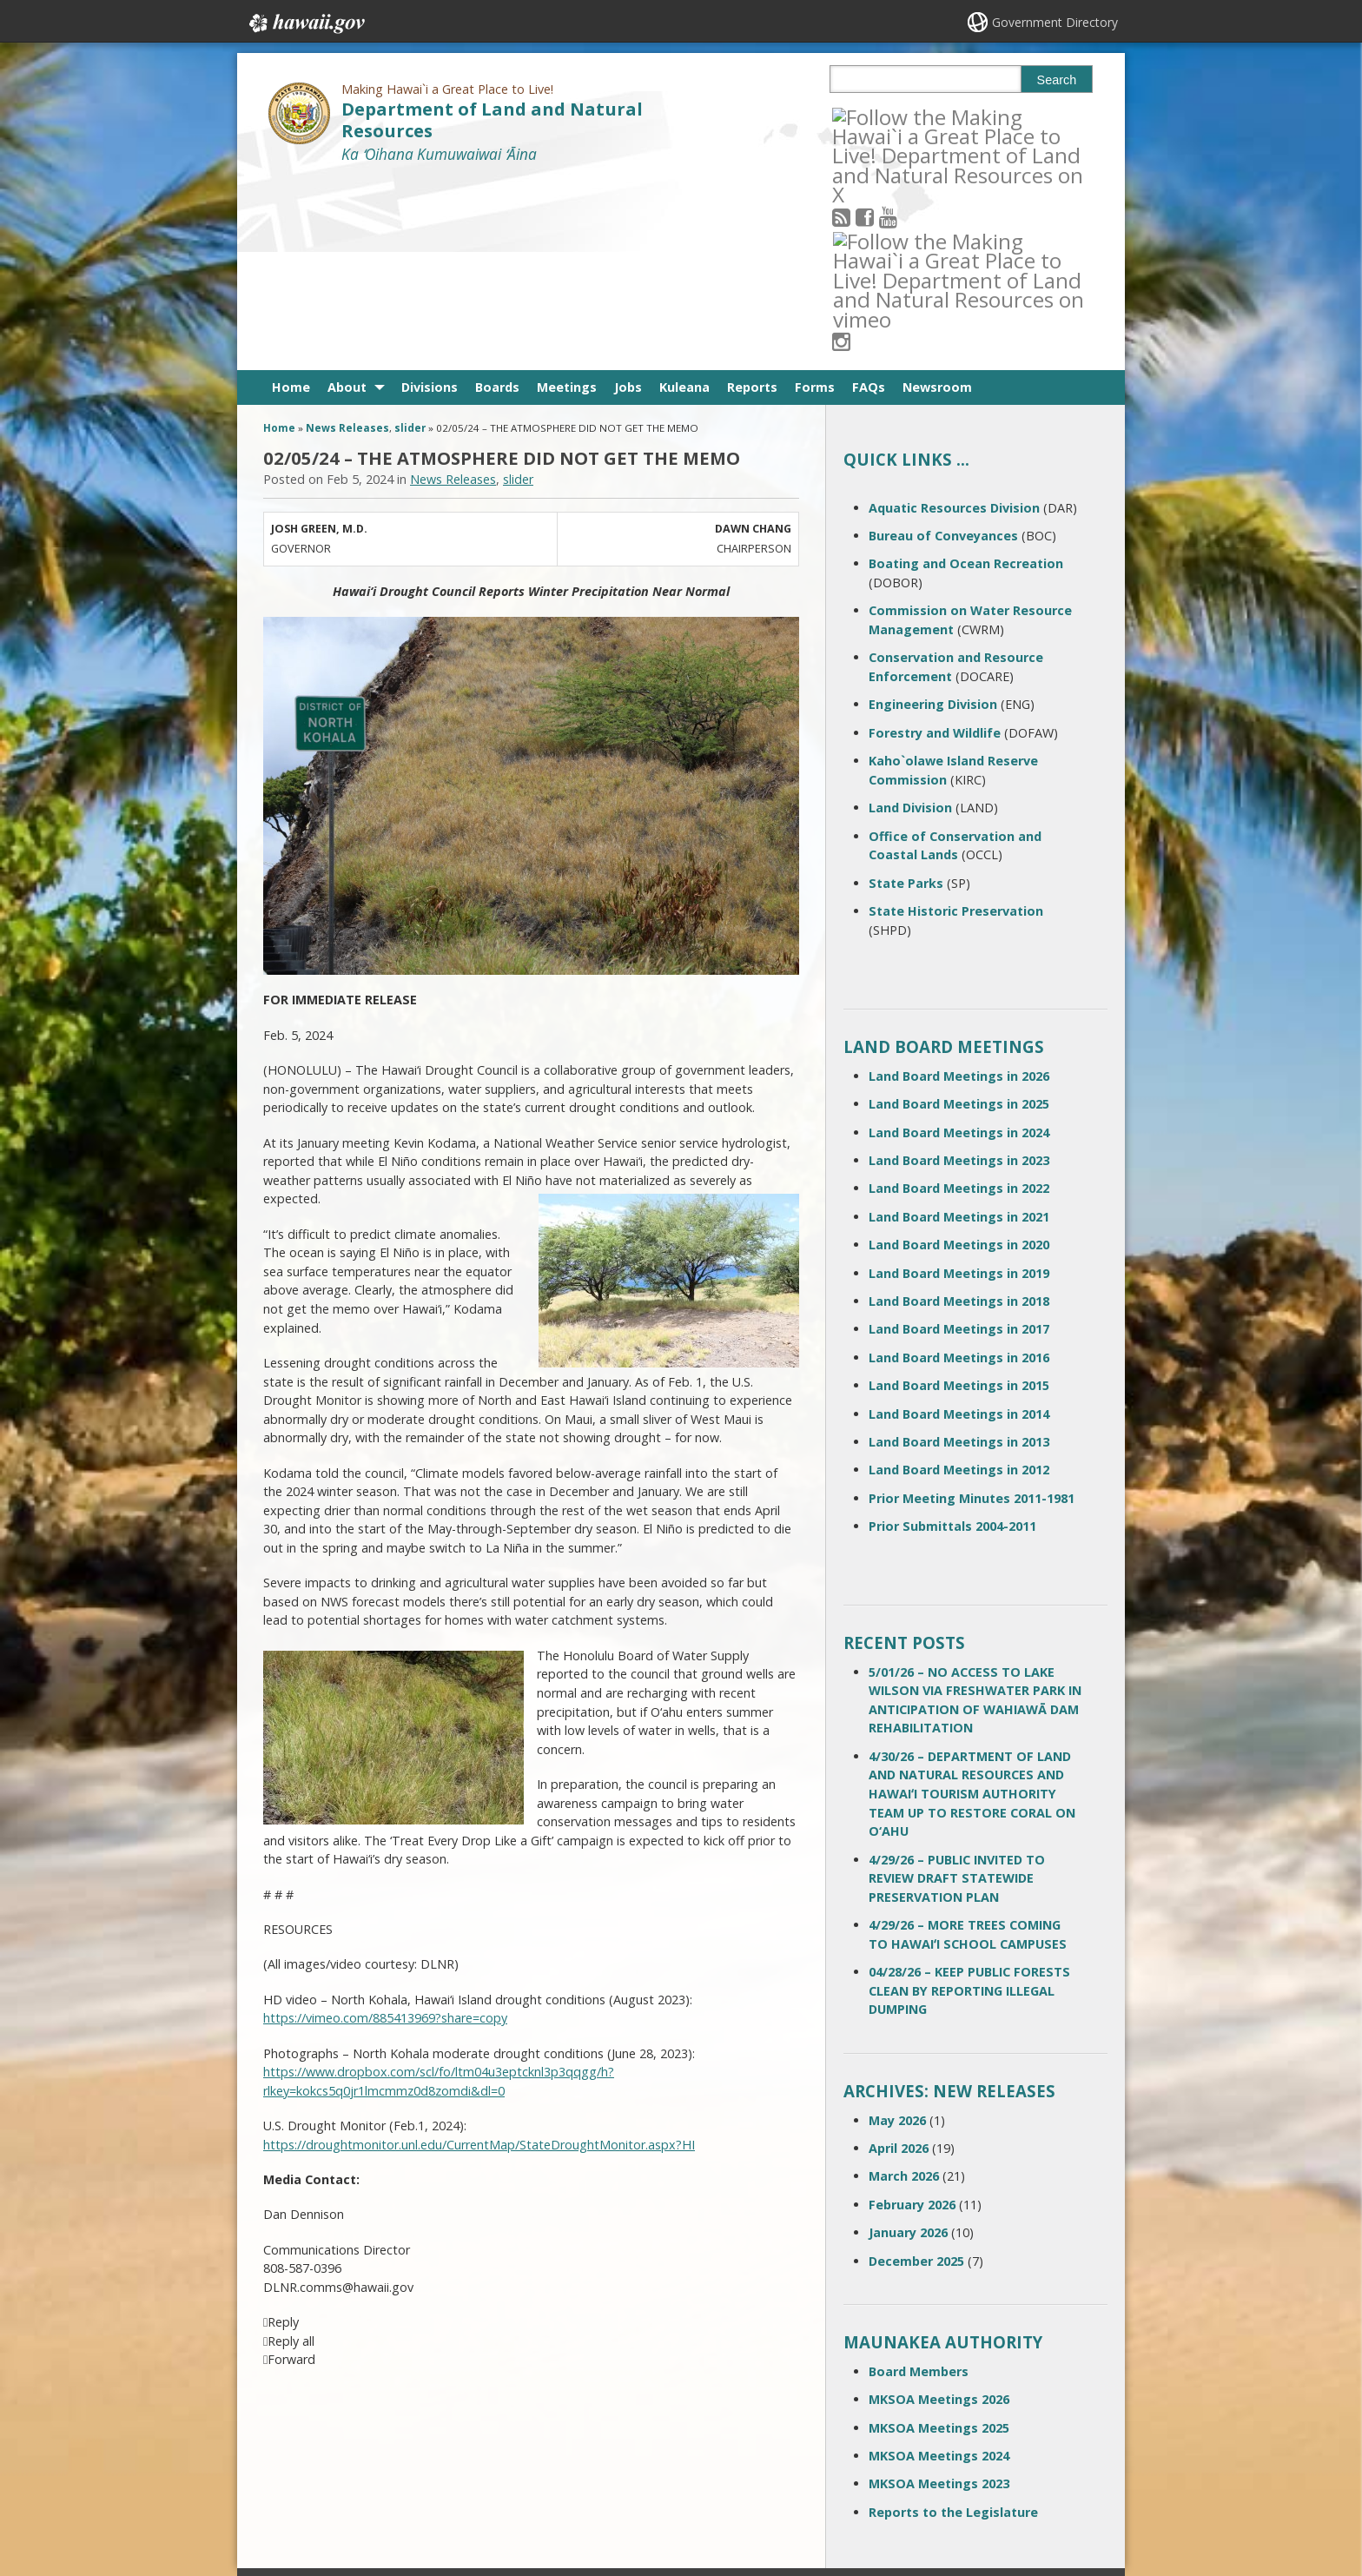  I want to click on Forestry and Wildlife, so click(935, 541).